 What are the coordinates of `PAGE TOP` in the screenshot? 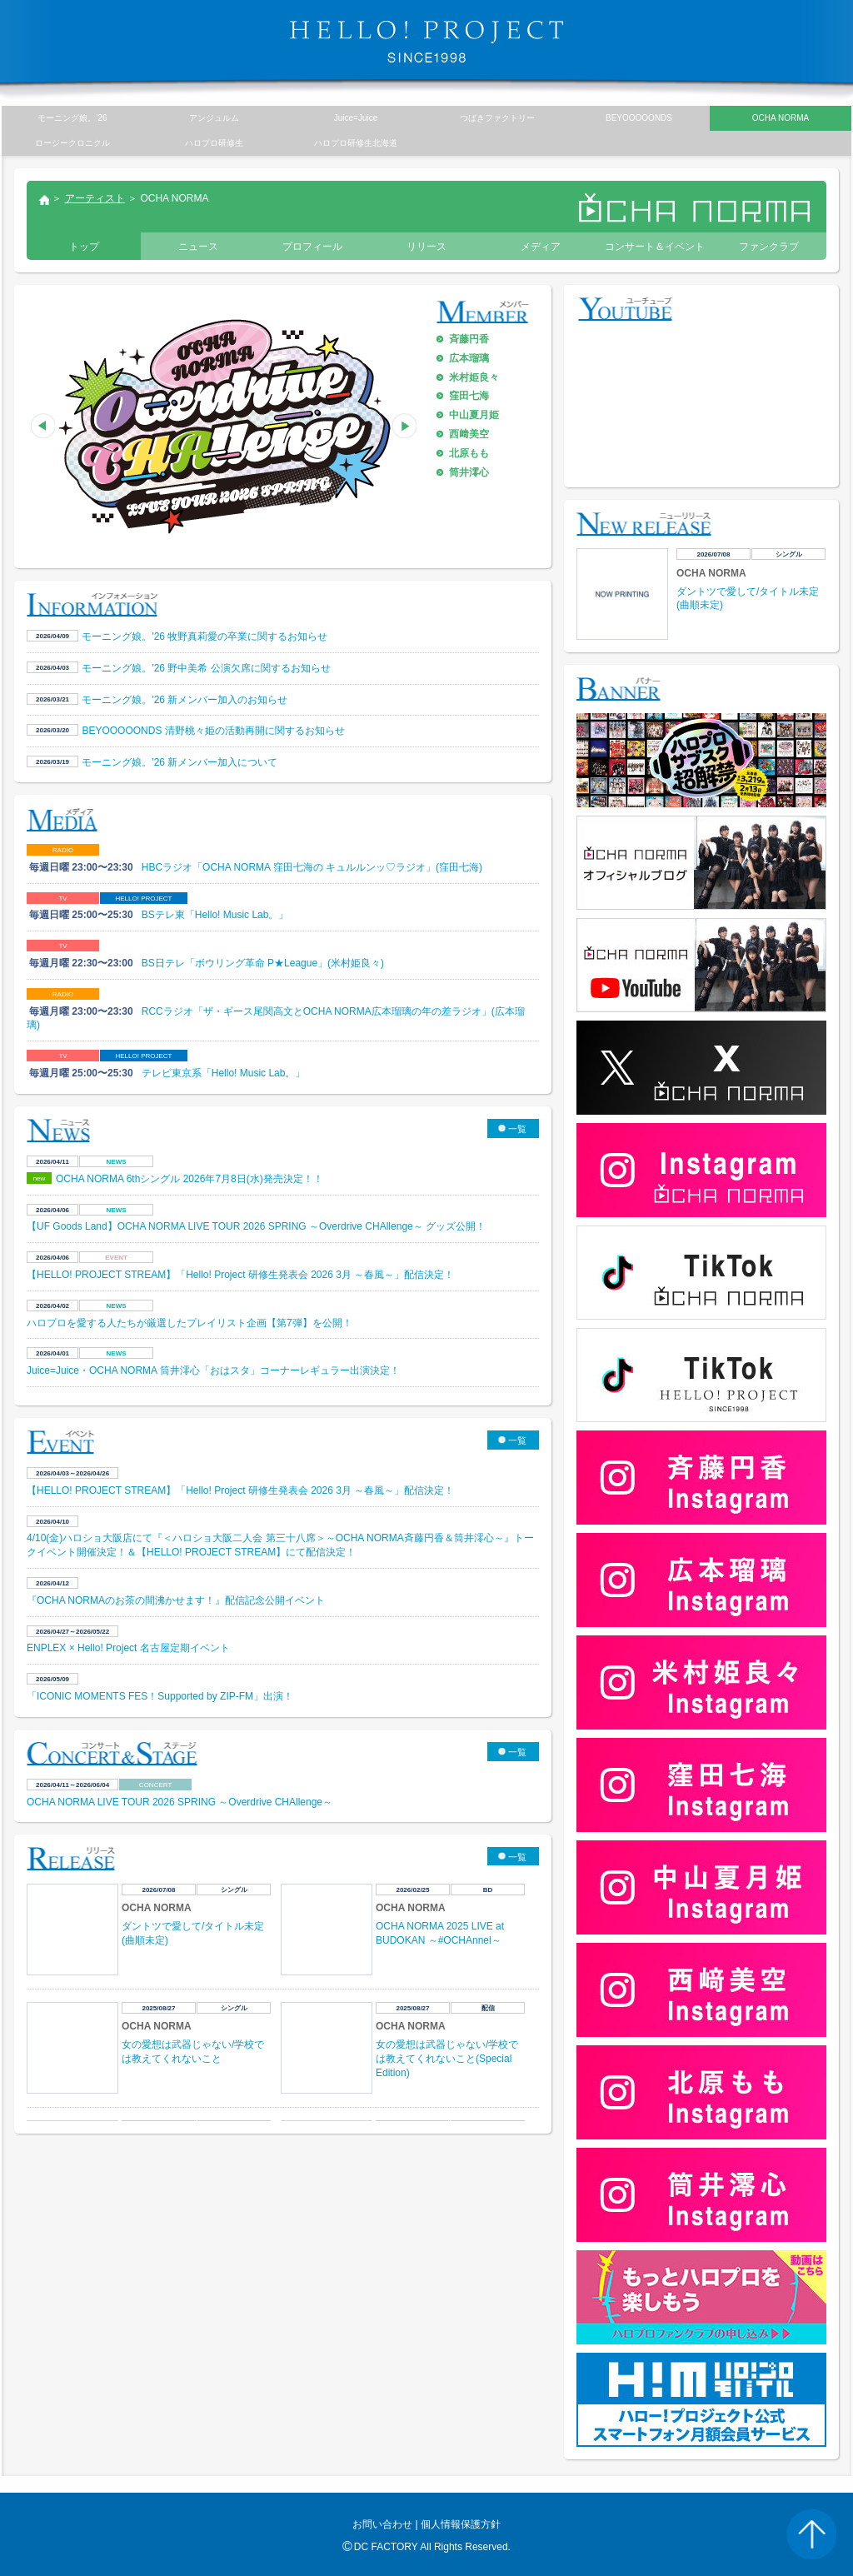 It's located at (811, 2534).